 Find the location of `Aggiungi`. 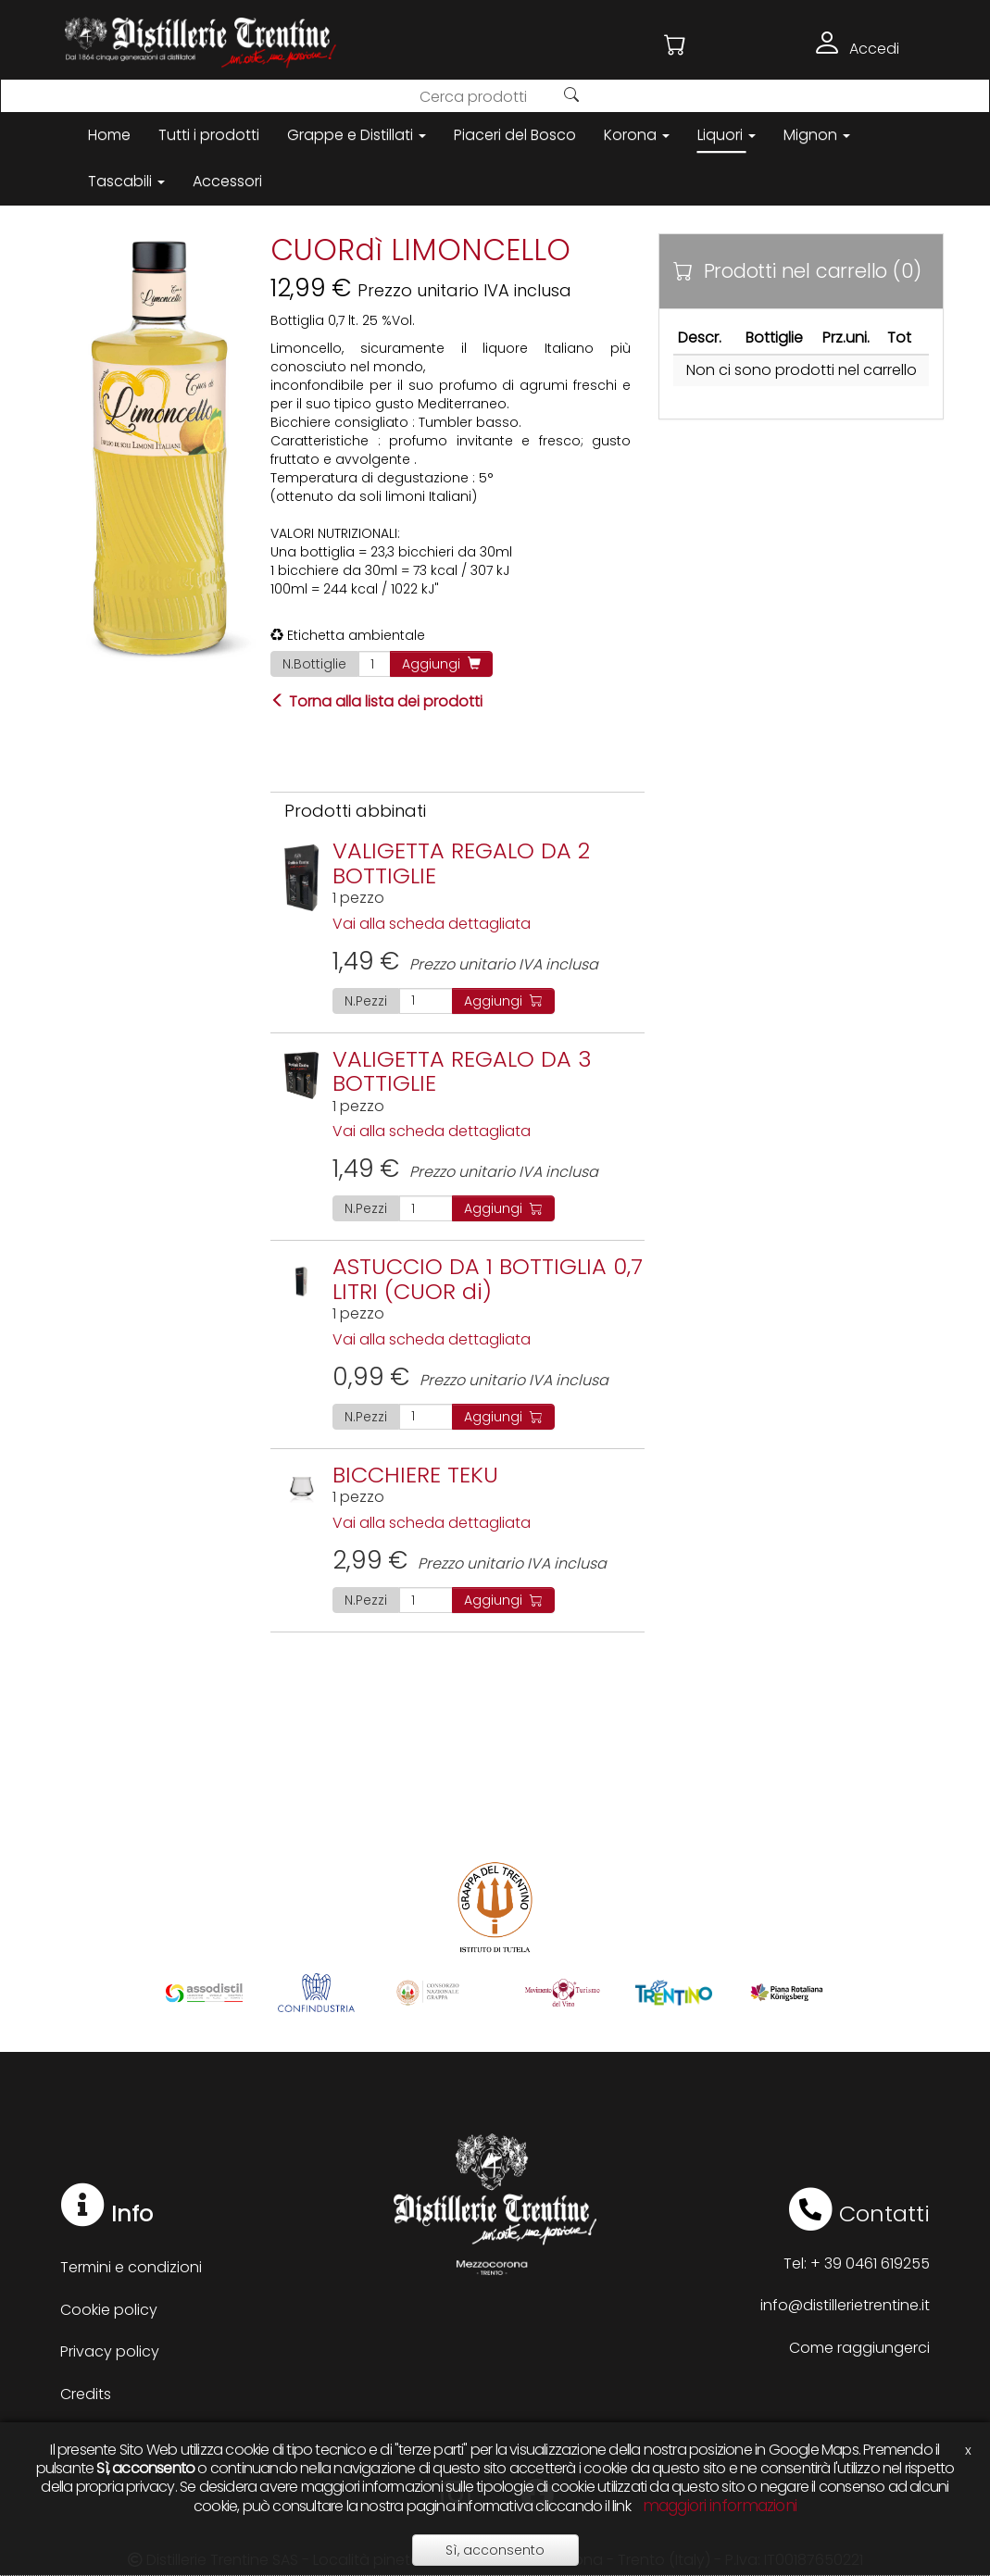

Aggiungi is located at coordinates (441, 664).